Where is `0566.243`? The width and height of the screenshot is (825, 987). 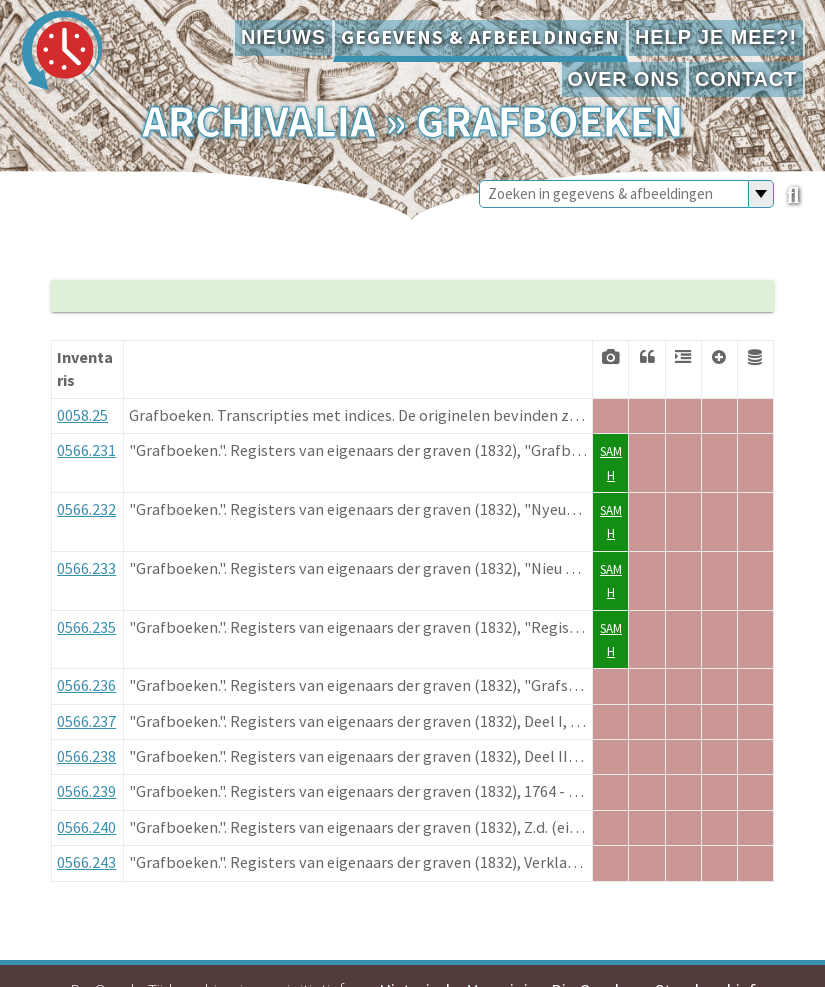
0566.243 is located at coordinates (86, 862).